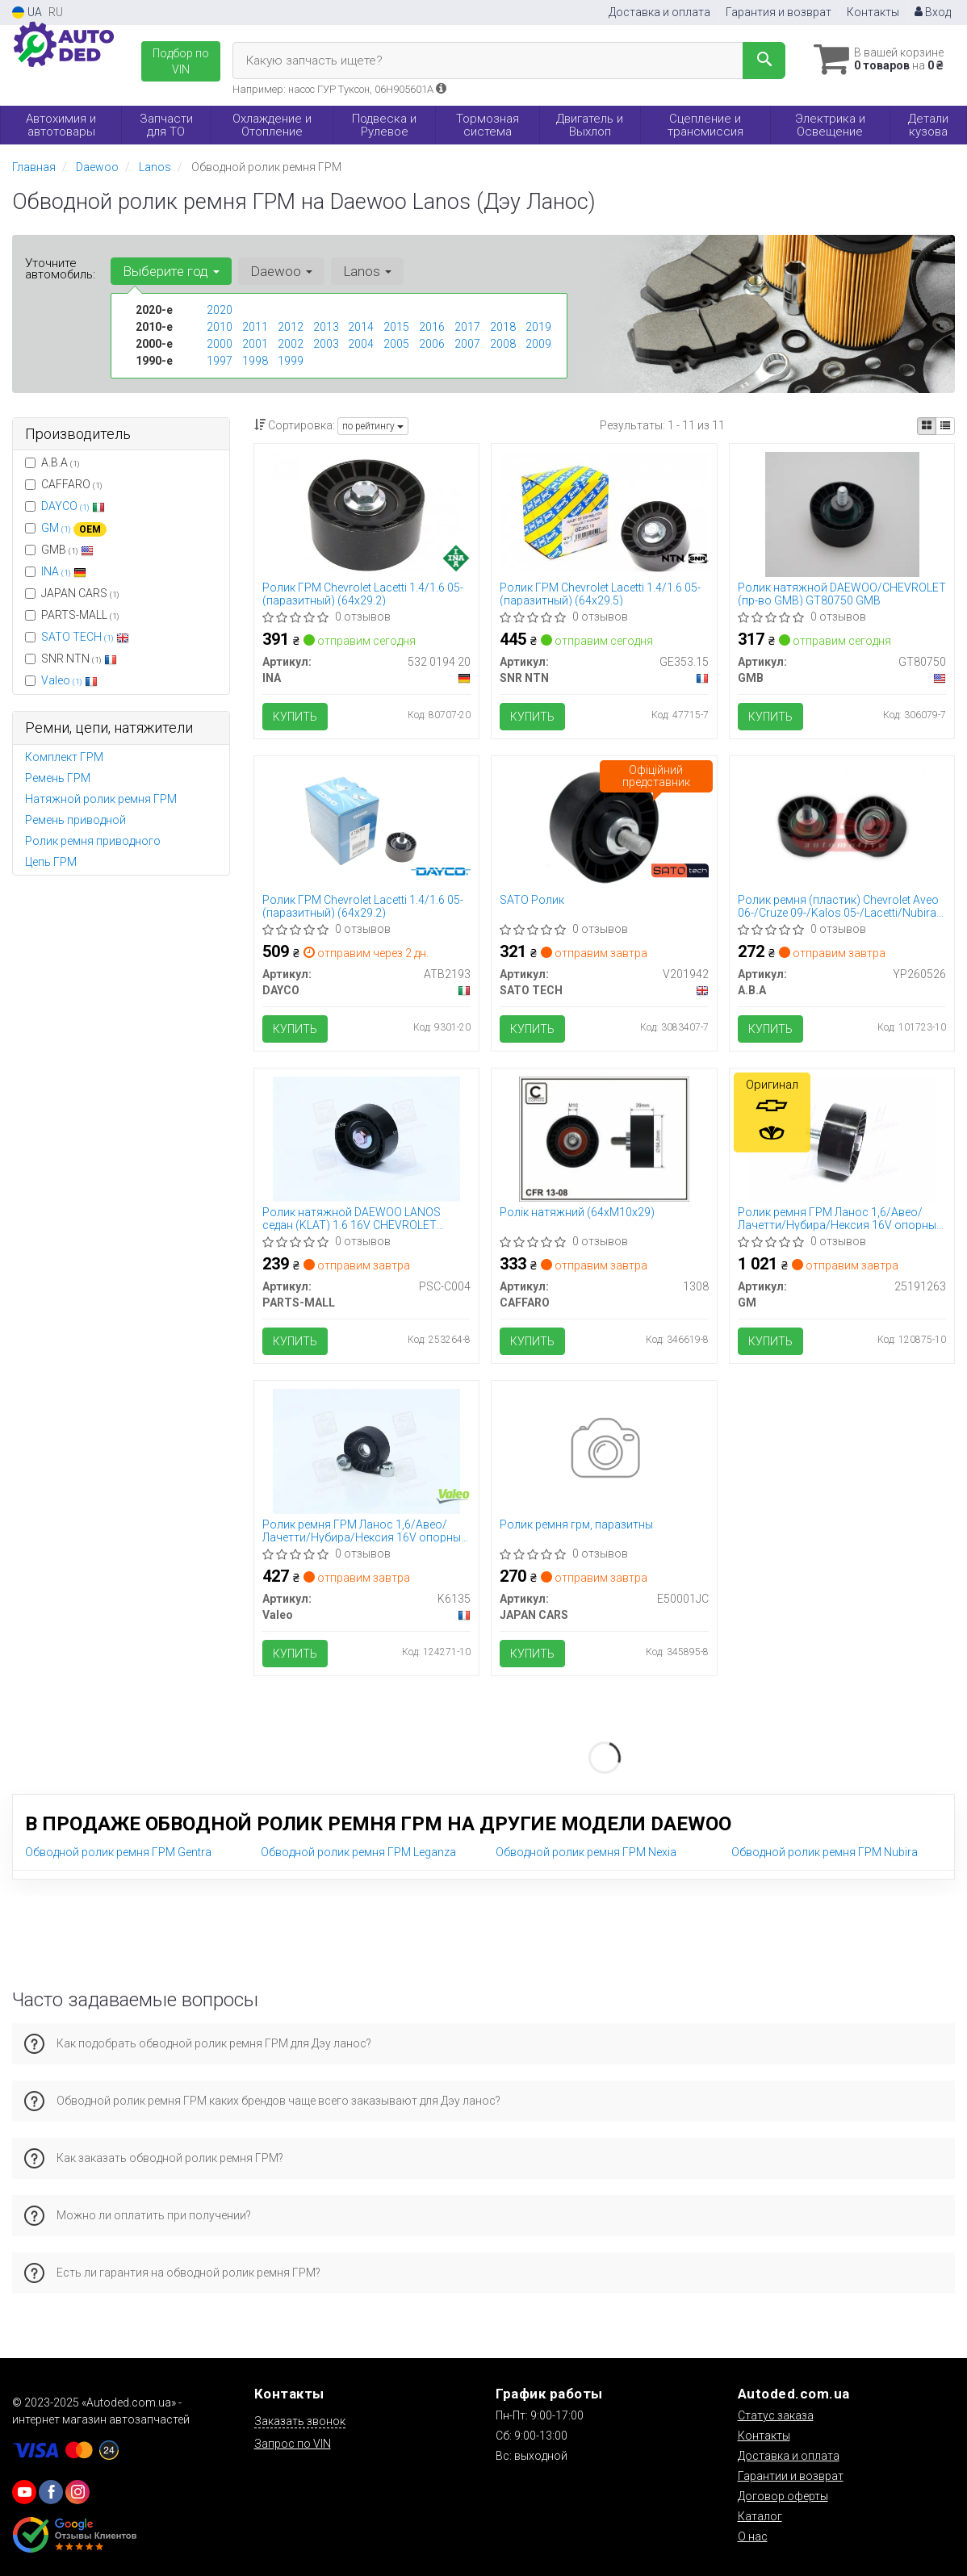 This screenshot has width=967, height=2576. What do you see at coordinates (361, 343) in the screenshot?
I see `2004` at bounding box center [361, 343].